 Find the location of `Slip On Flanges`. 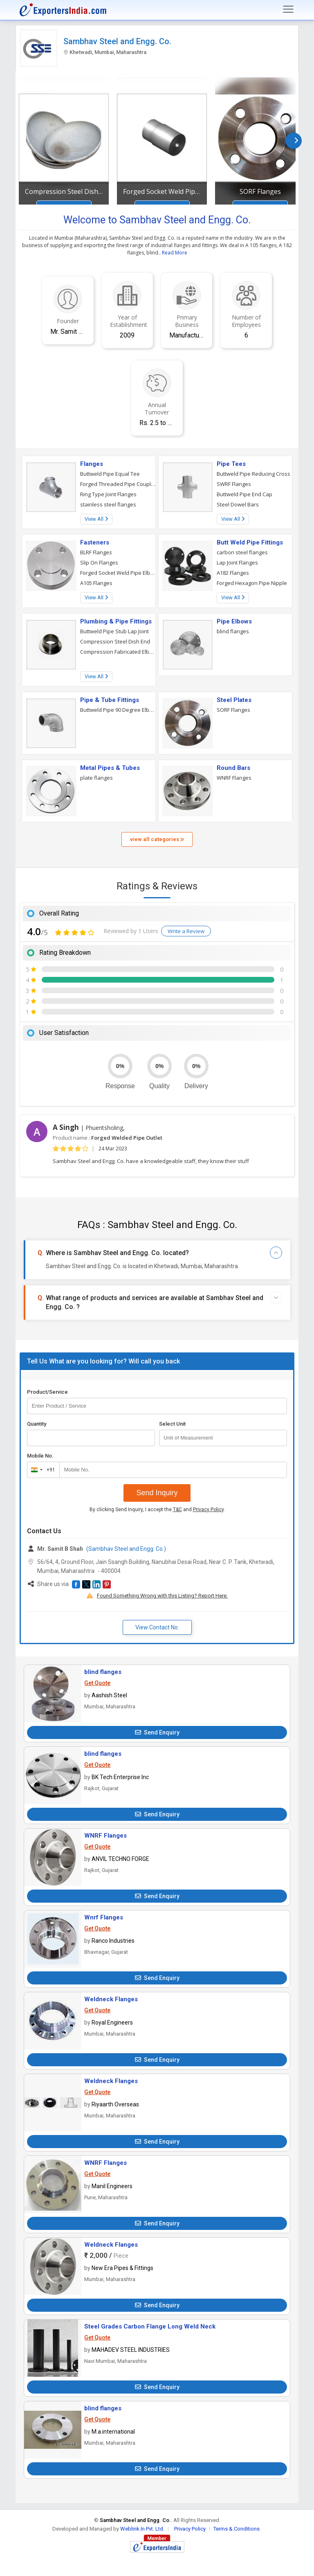

Slip On Flanges is located at coordinates (99, 562).